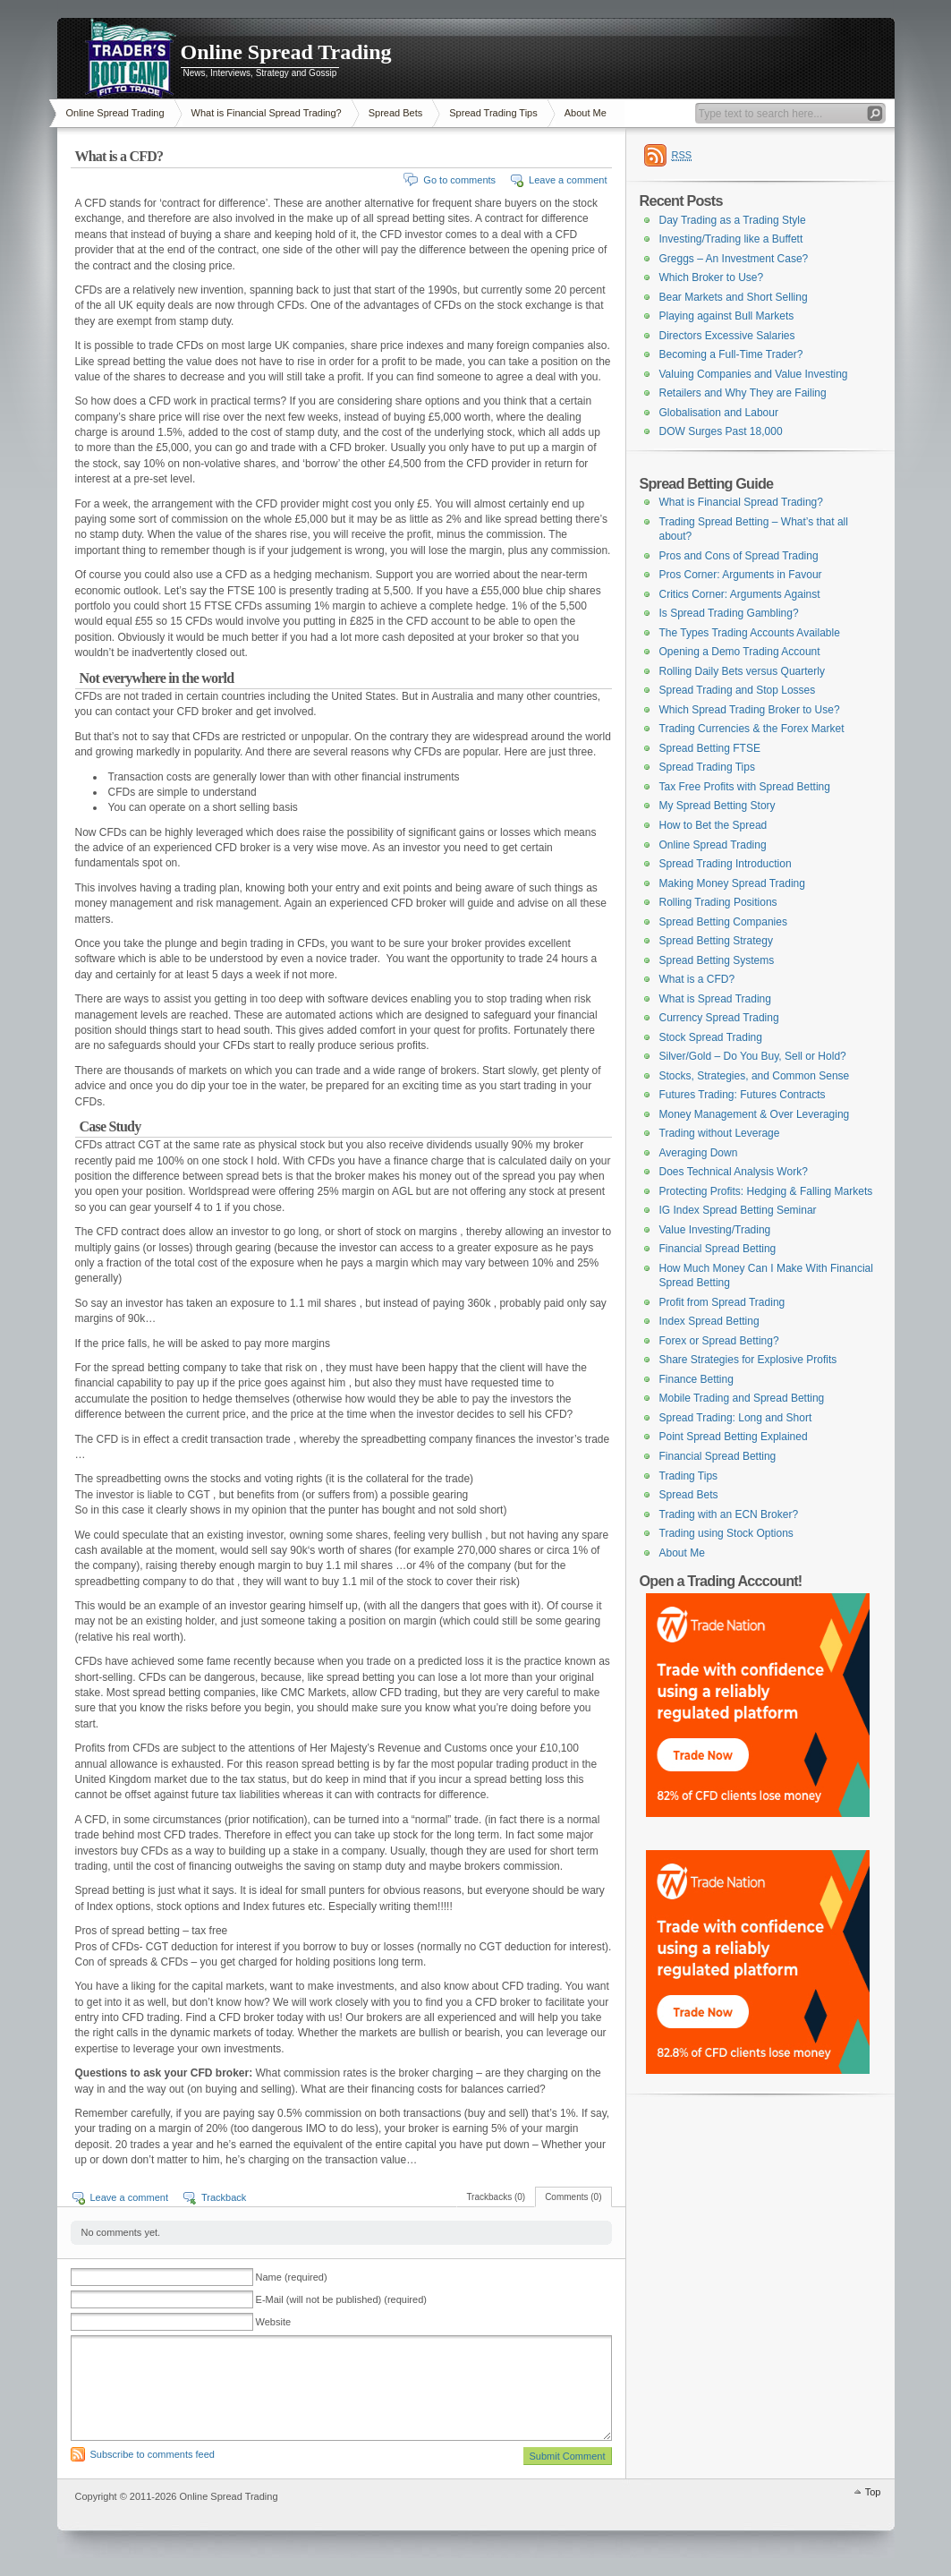  What do you see at coordinates (274, 2321) in the screenshot?
I see `Website` at bounding box center [274, 2321].